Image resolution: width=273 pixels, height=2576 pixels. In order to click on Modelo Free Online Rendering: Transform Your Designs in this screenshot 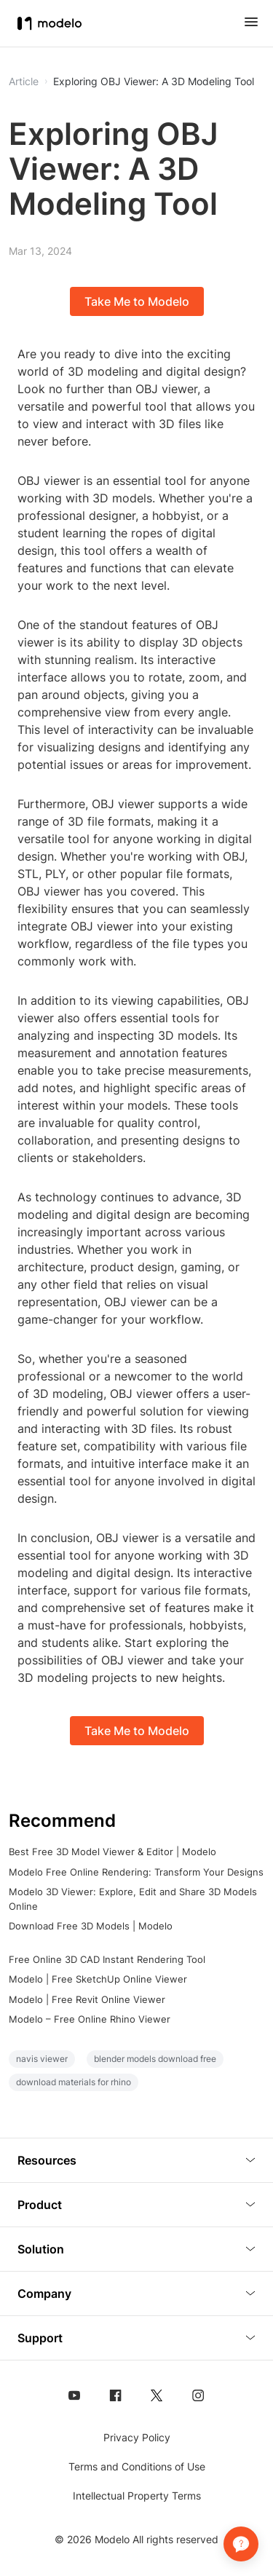, I will do `click(136, 1872)`.